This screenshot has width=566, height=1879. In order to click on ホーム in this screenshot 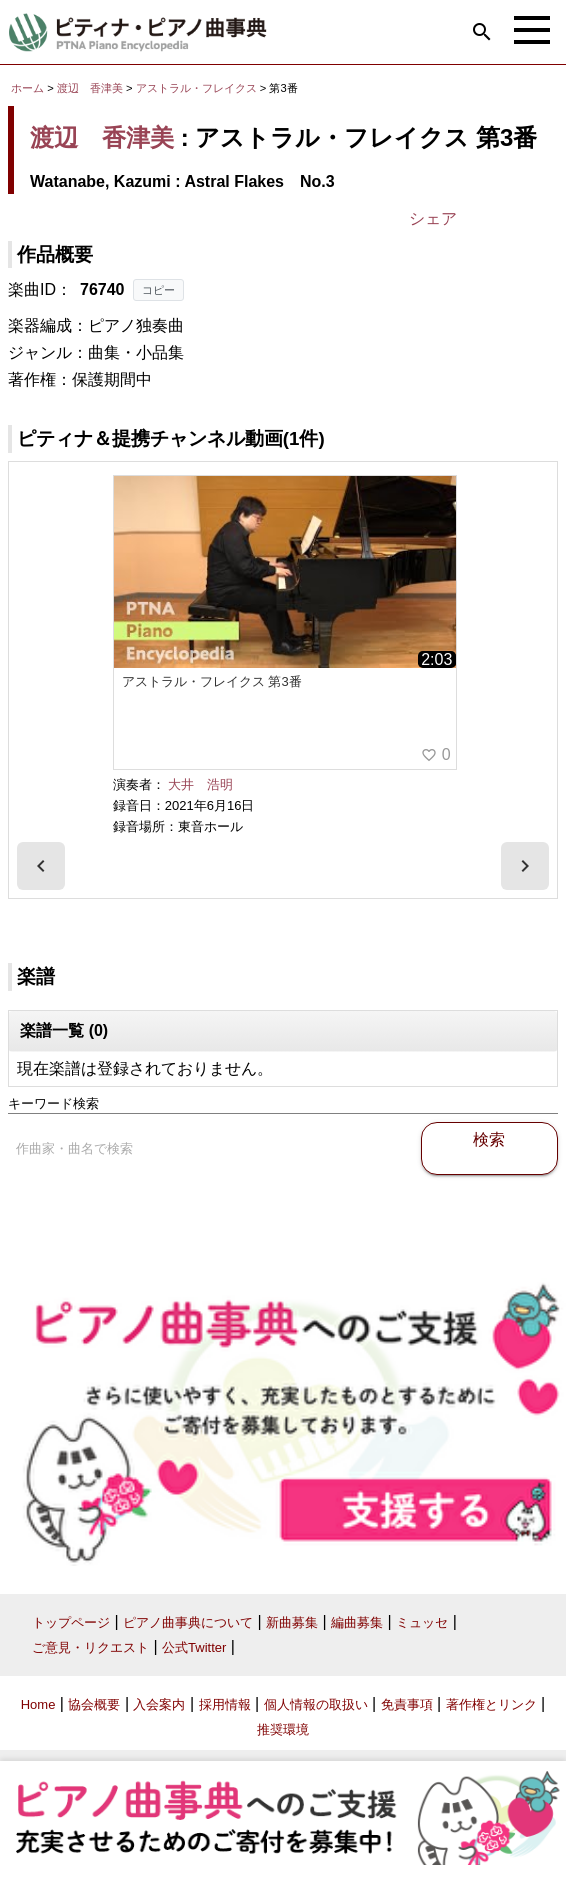, I will do `click(27, 88)`.